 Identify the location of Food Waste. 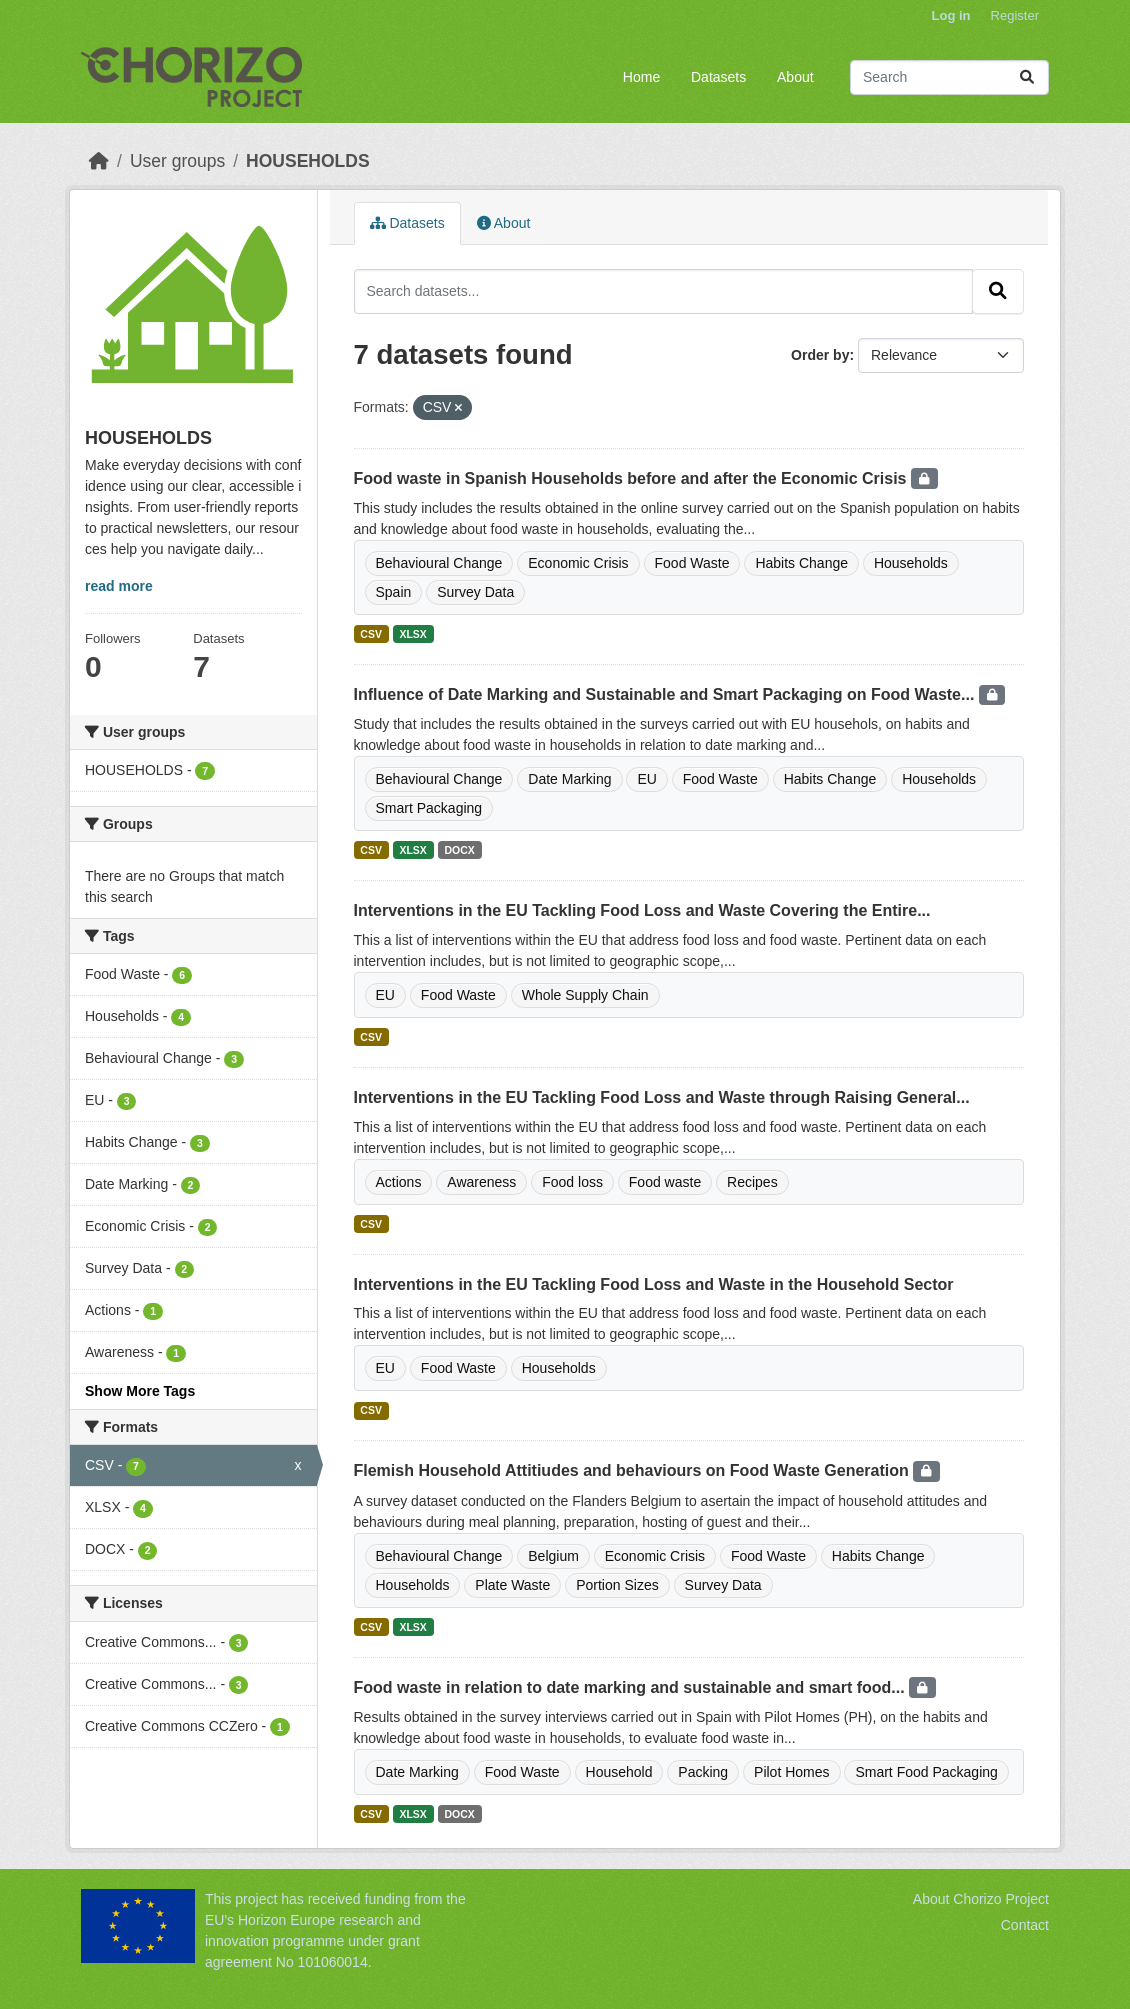
(692, 563).